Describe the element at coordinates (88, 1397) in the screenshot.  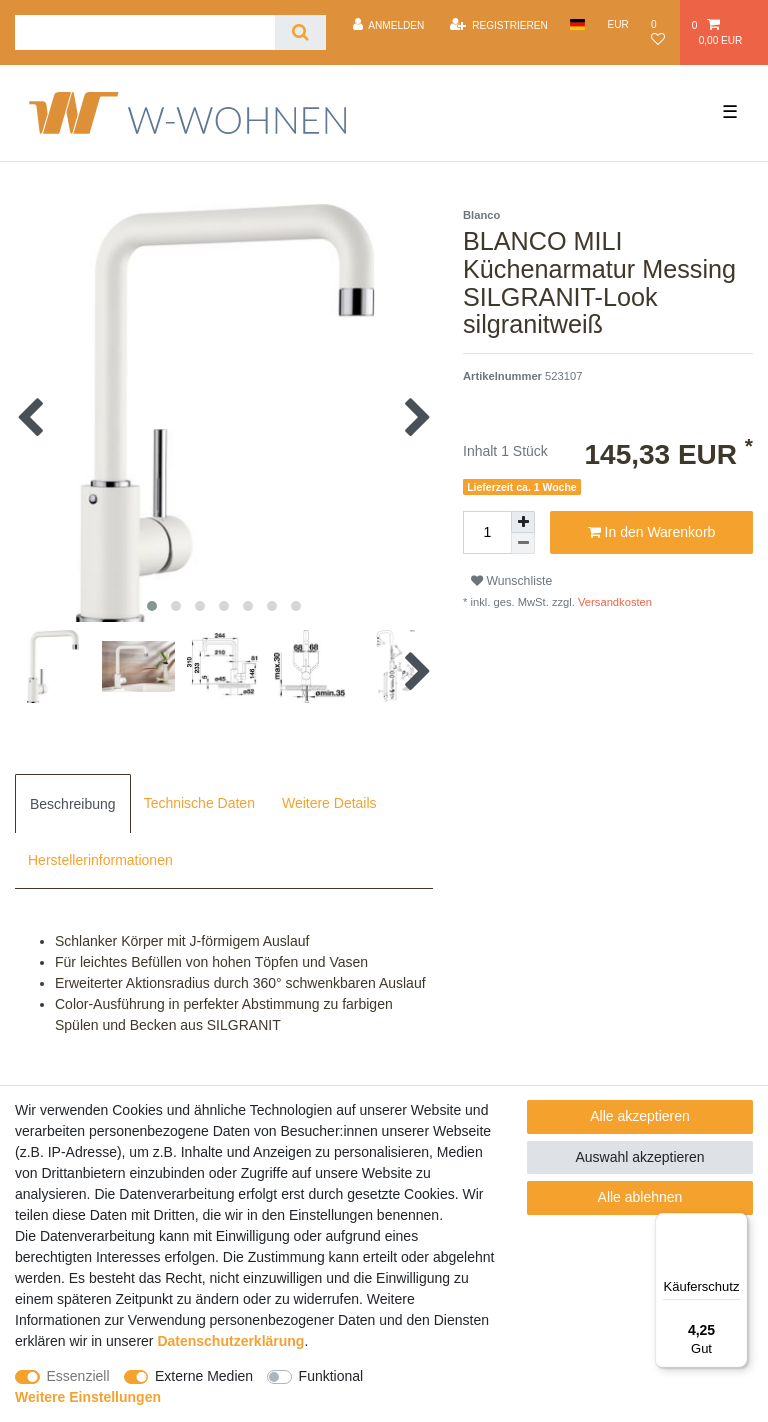
I see `Weitere Einstellungen` at that location.